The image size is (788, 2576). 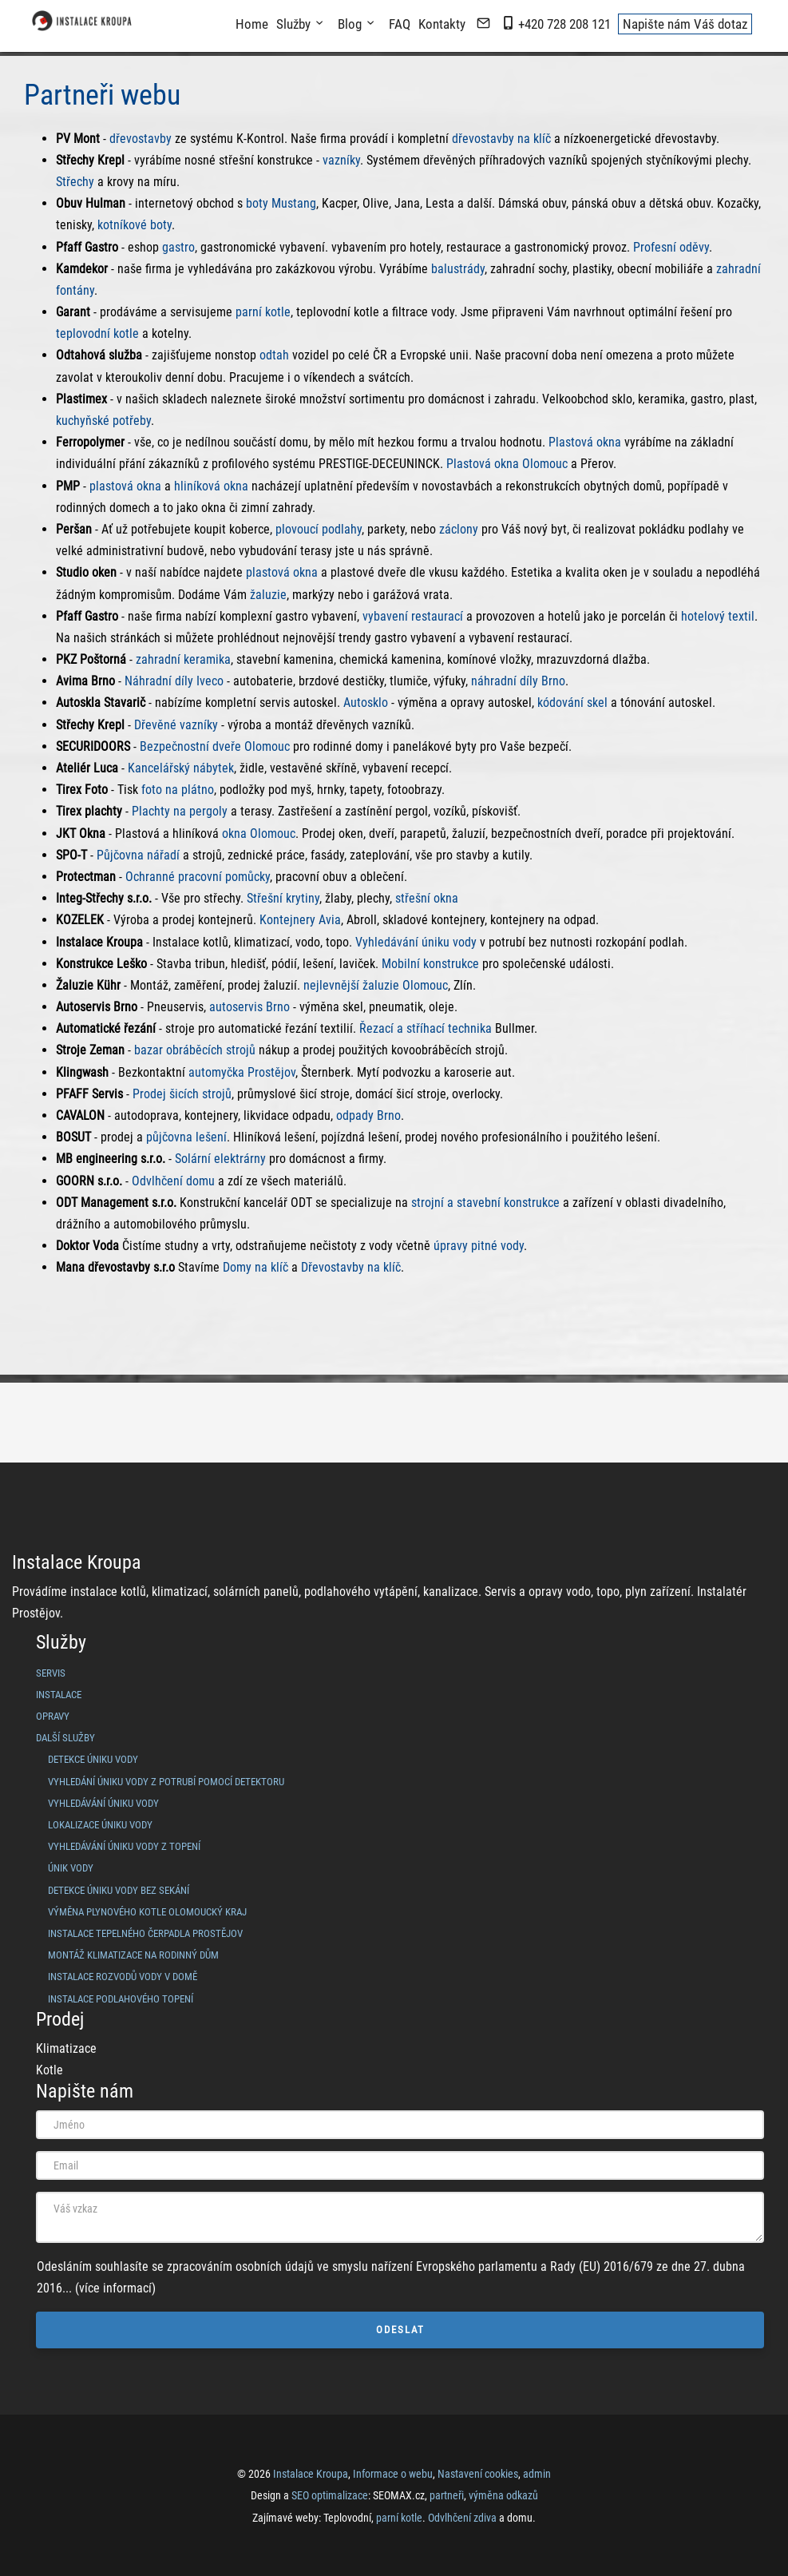 What do you see at coordinates (537, 2473) in the screenshot?
I see `admin` at bounding box center [537, 2473].